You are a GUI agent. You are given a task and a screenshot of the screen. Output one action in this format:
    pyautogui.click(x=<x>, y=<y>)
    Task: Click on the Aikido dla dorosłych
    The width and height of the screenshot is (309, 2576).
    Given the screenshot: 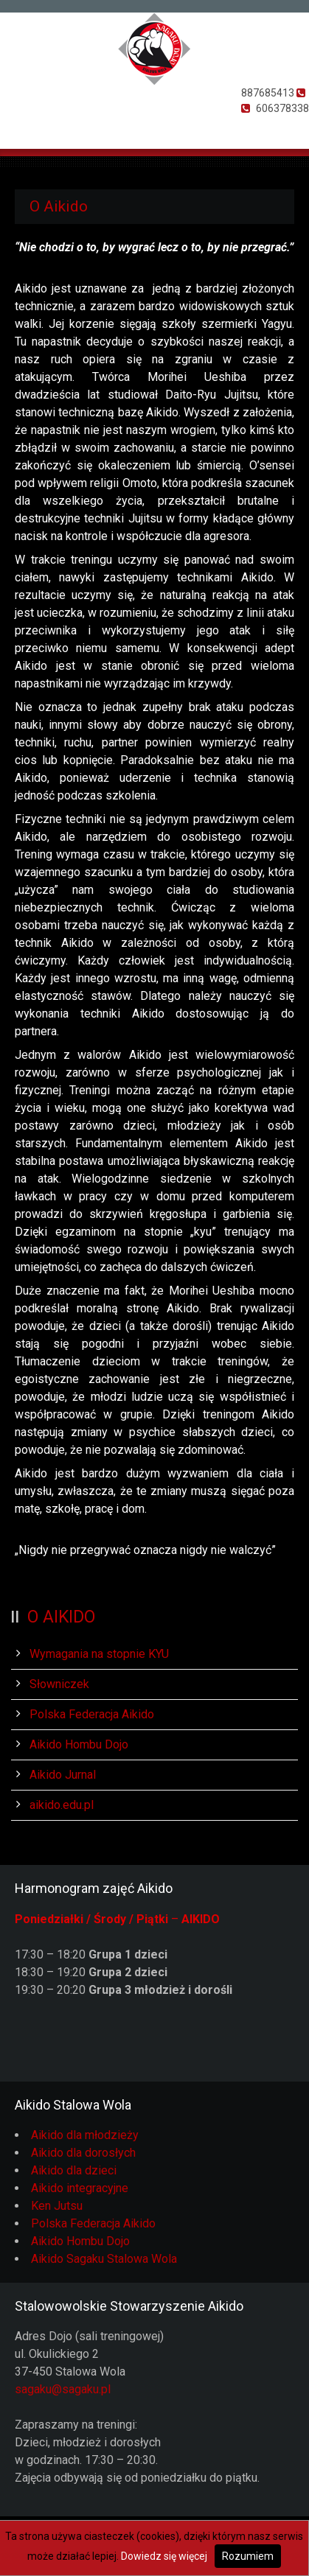 What is the action you would take?
    pyautogui.click(x=83, y=2153)
    